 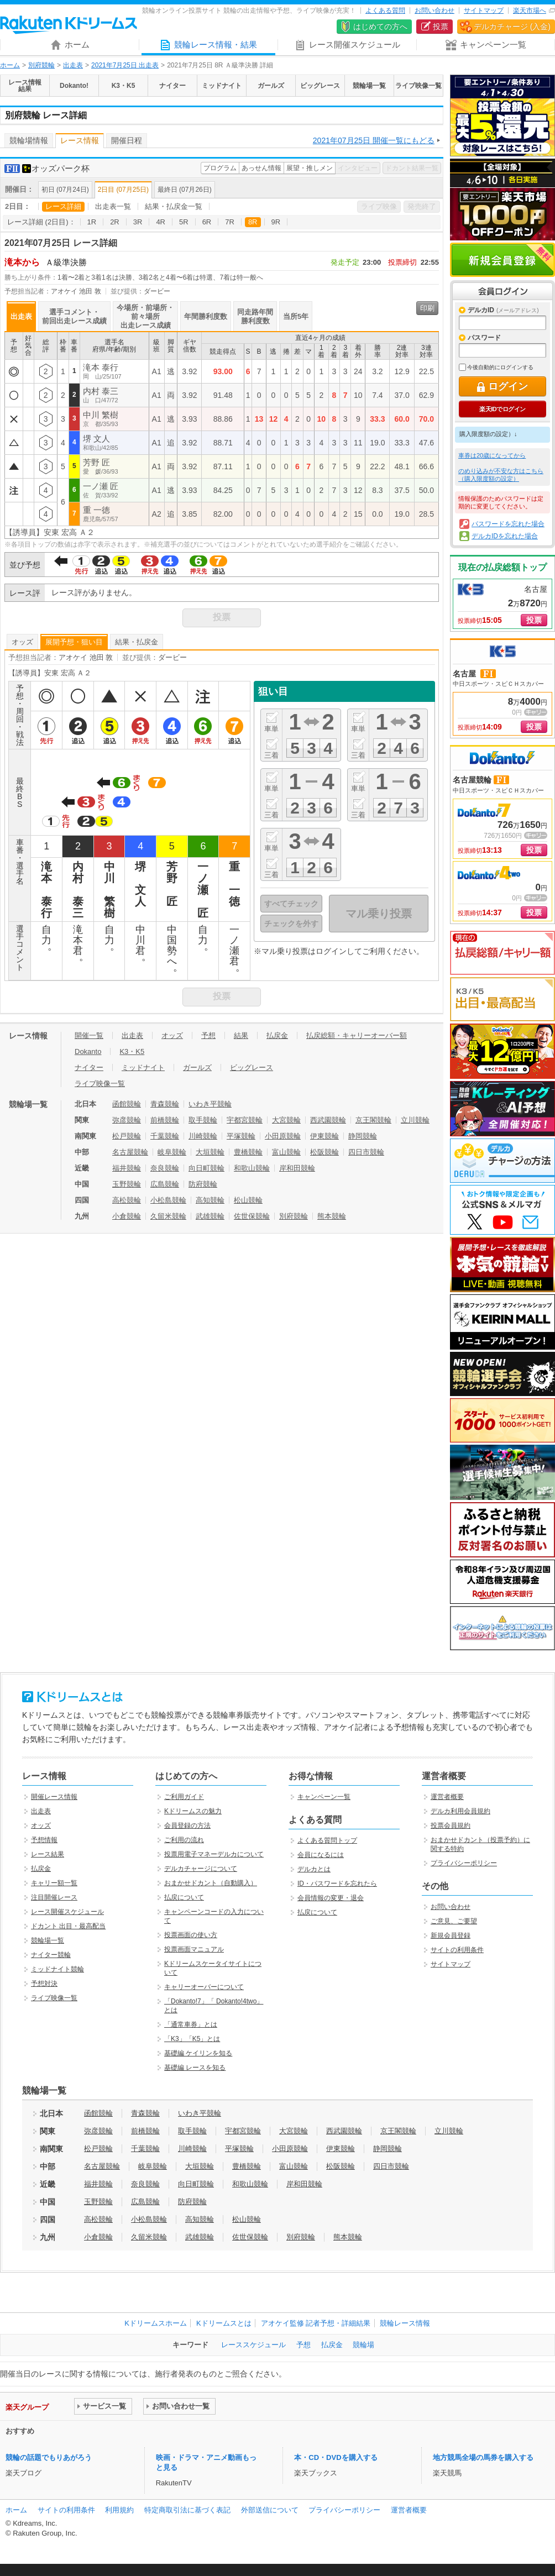 What do you see at coordinates (22, 642) in the screenshot?
I see `オッズ` at bounding box center [22, 642].